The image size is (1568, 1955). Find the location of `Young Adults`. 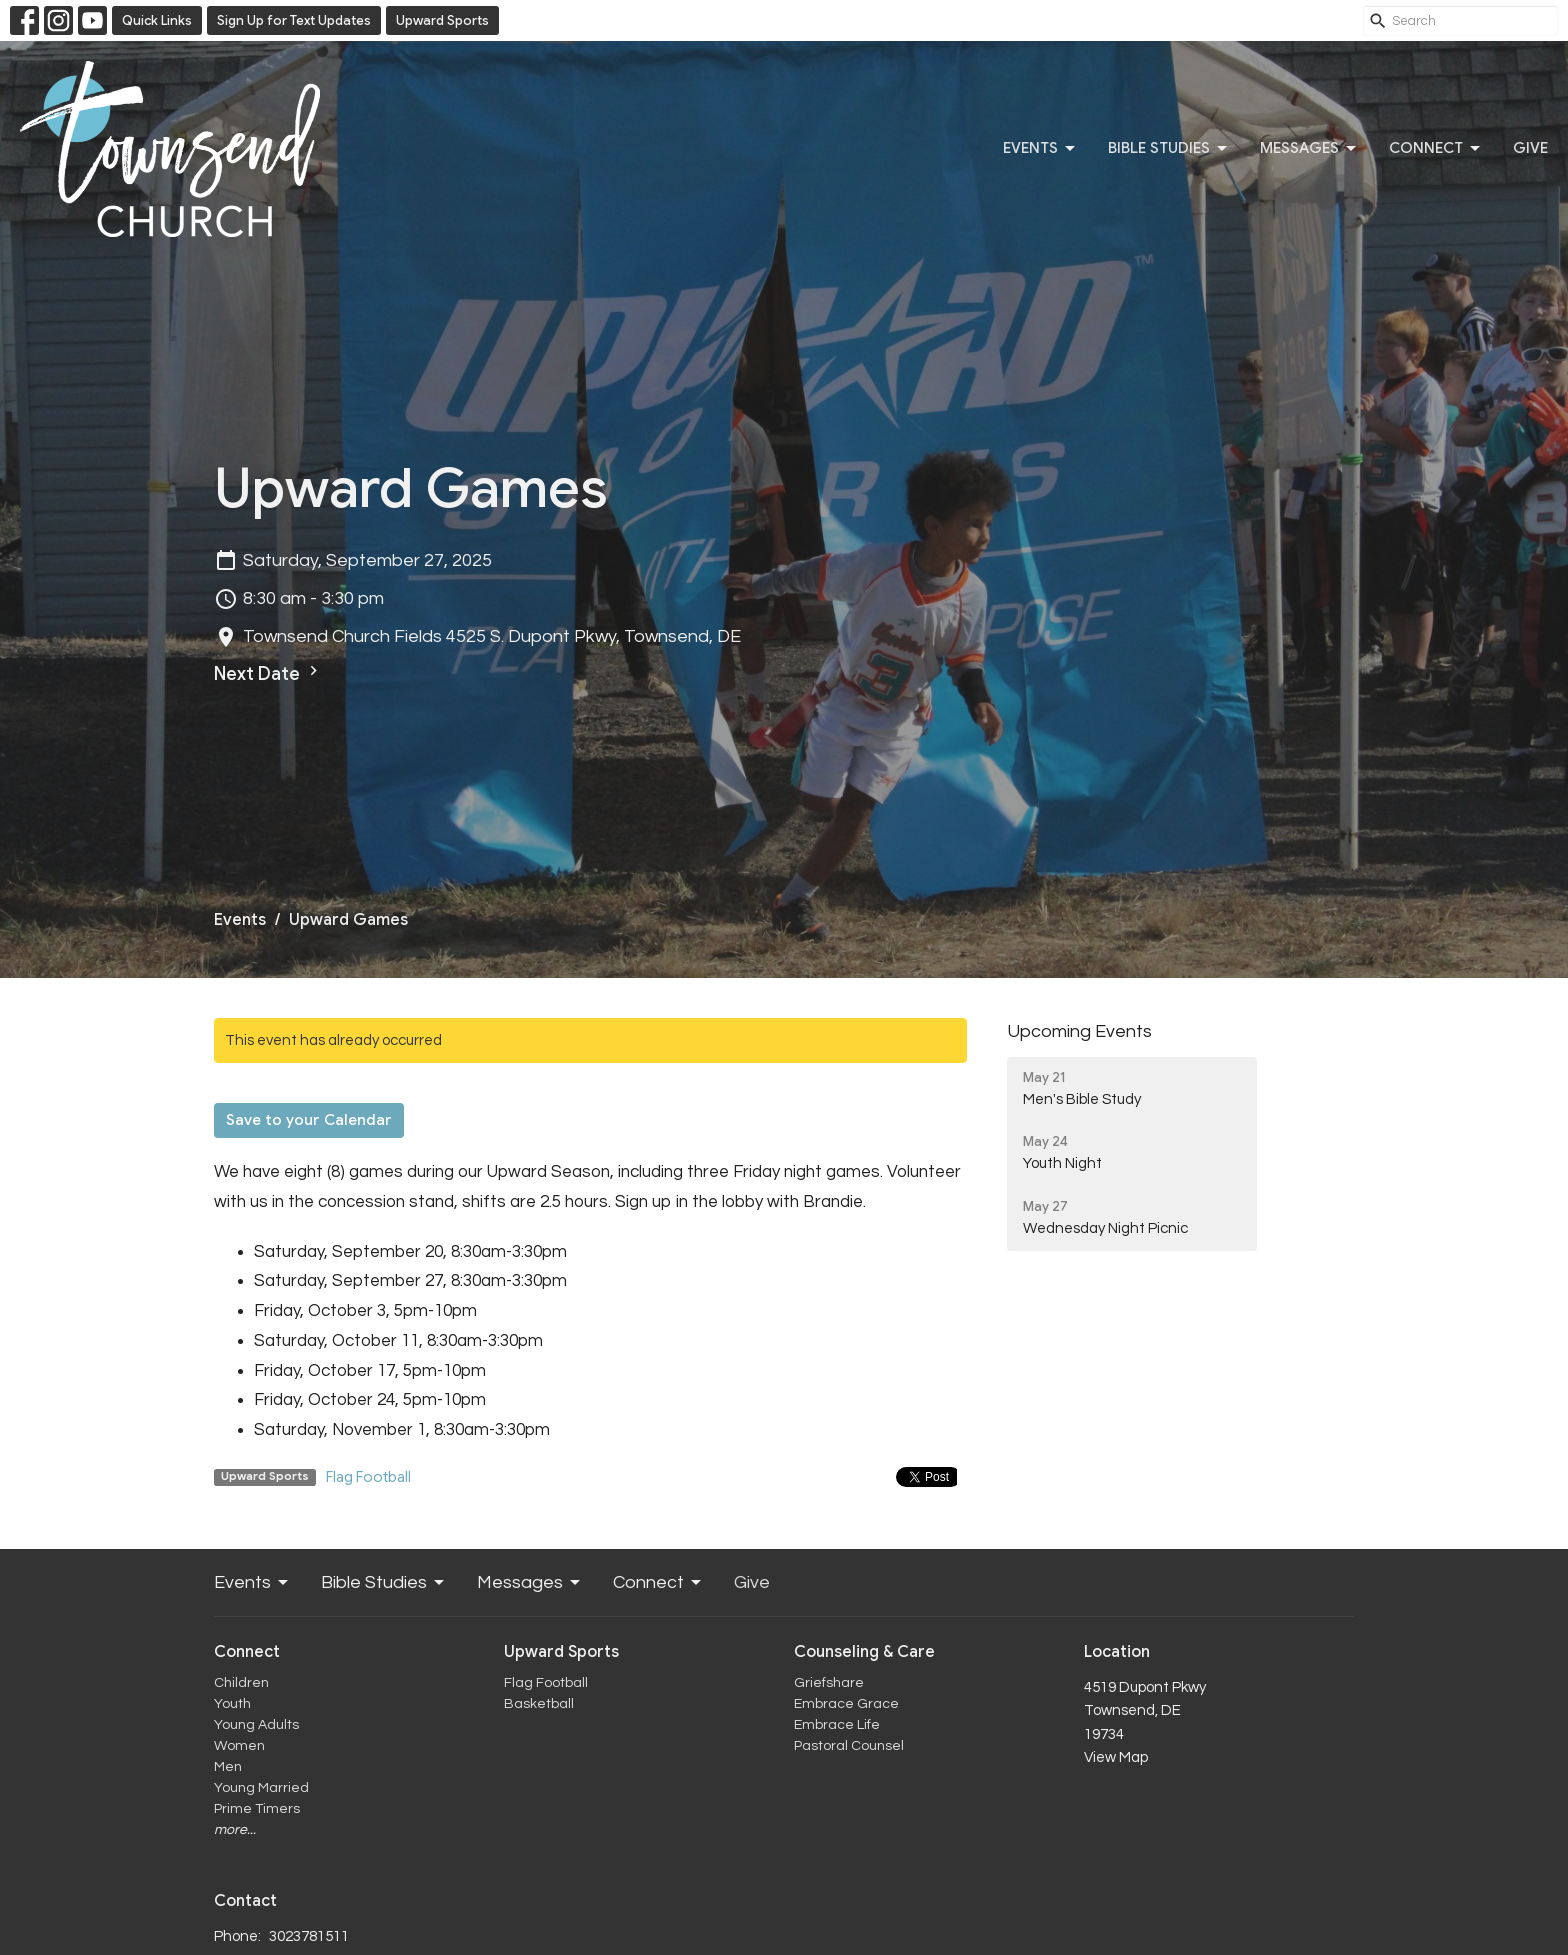

Young Adults is located at coordinates (256, 1725).